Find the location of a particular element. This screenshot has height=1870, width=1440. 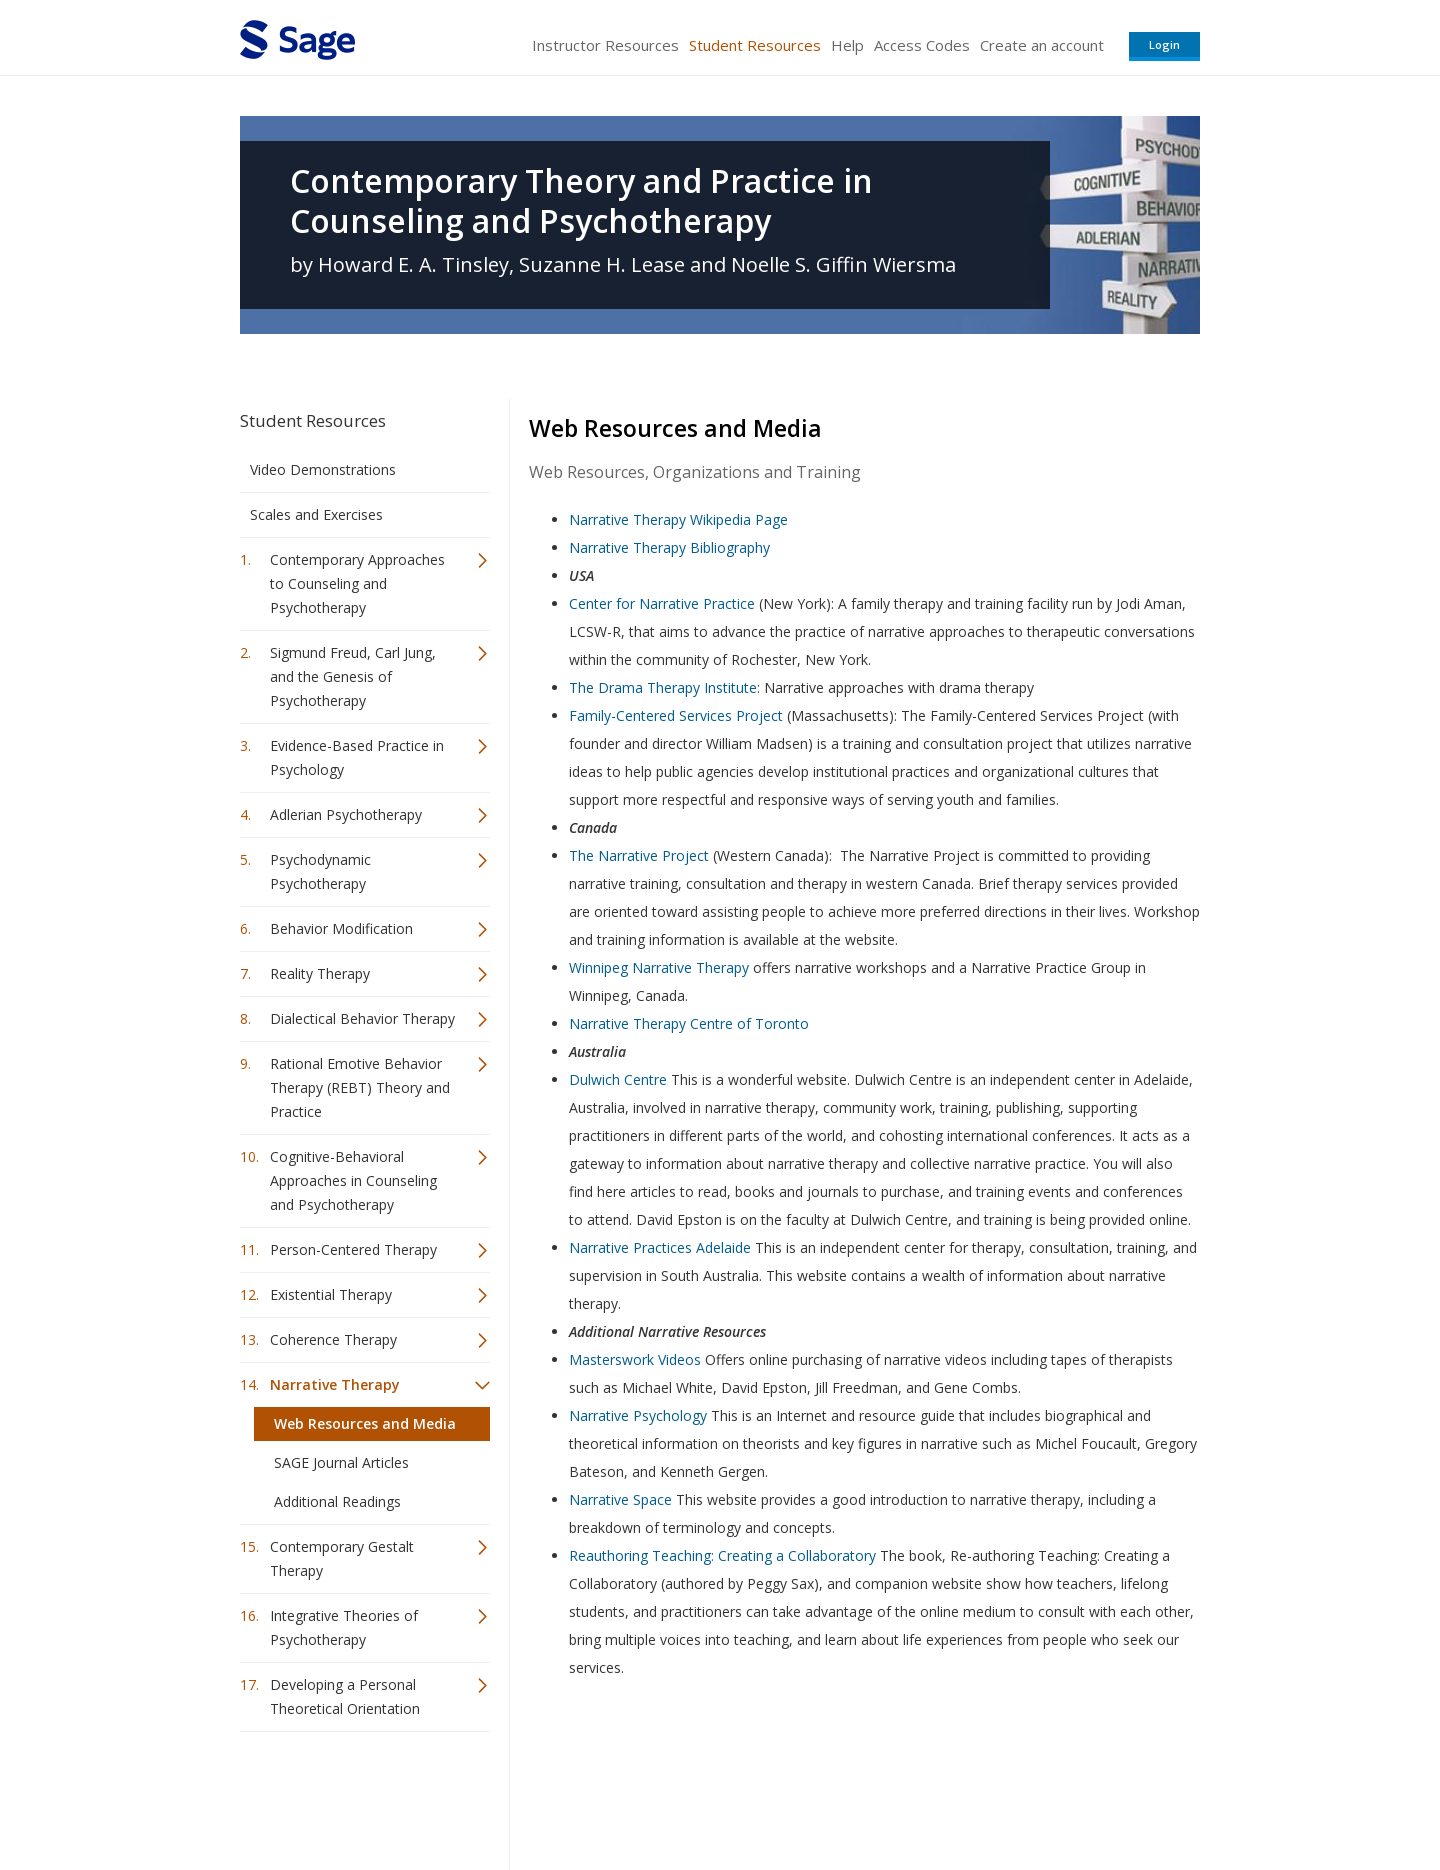

Dialectical Behavior Therapy is located at coordinates (362, 1018).